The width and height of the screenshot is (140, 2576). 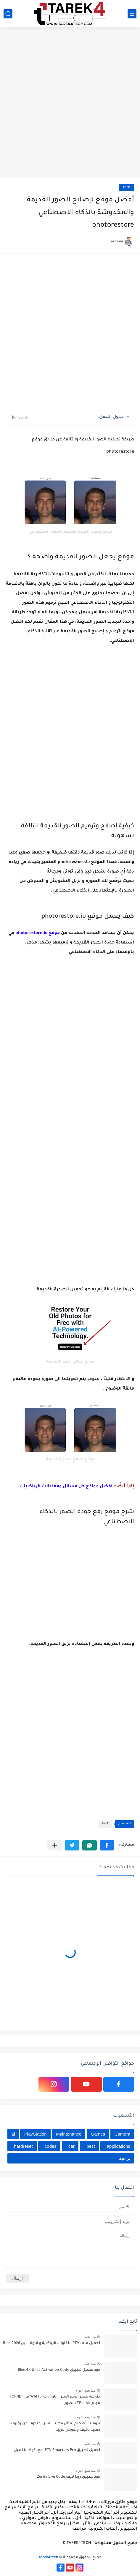 What do you see at coordinates (68, 2477) in the screenshot?
I see `كود تطبيق زردا لايف Zerda Live Code` at bounding box center [68, 2477].